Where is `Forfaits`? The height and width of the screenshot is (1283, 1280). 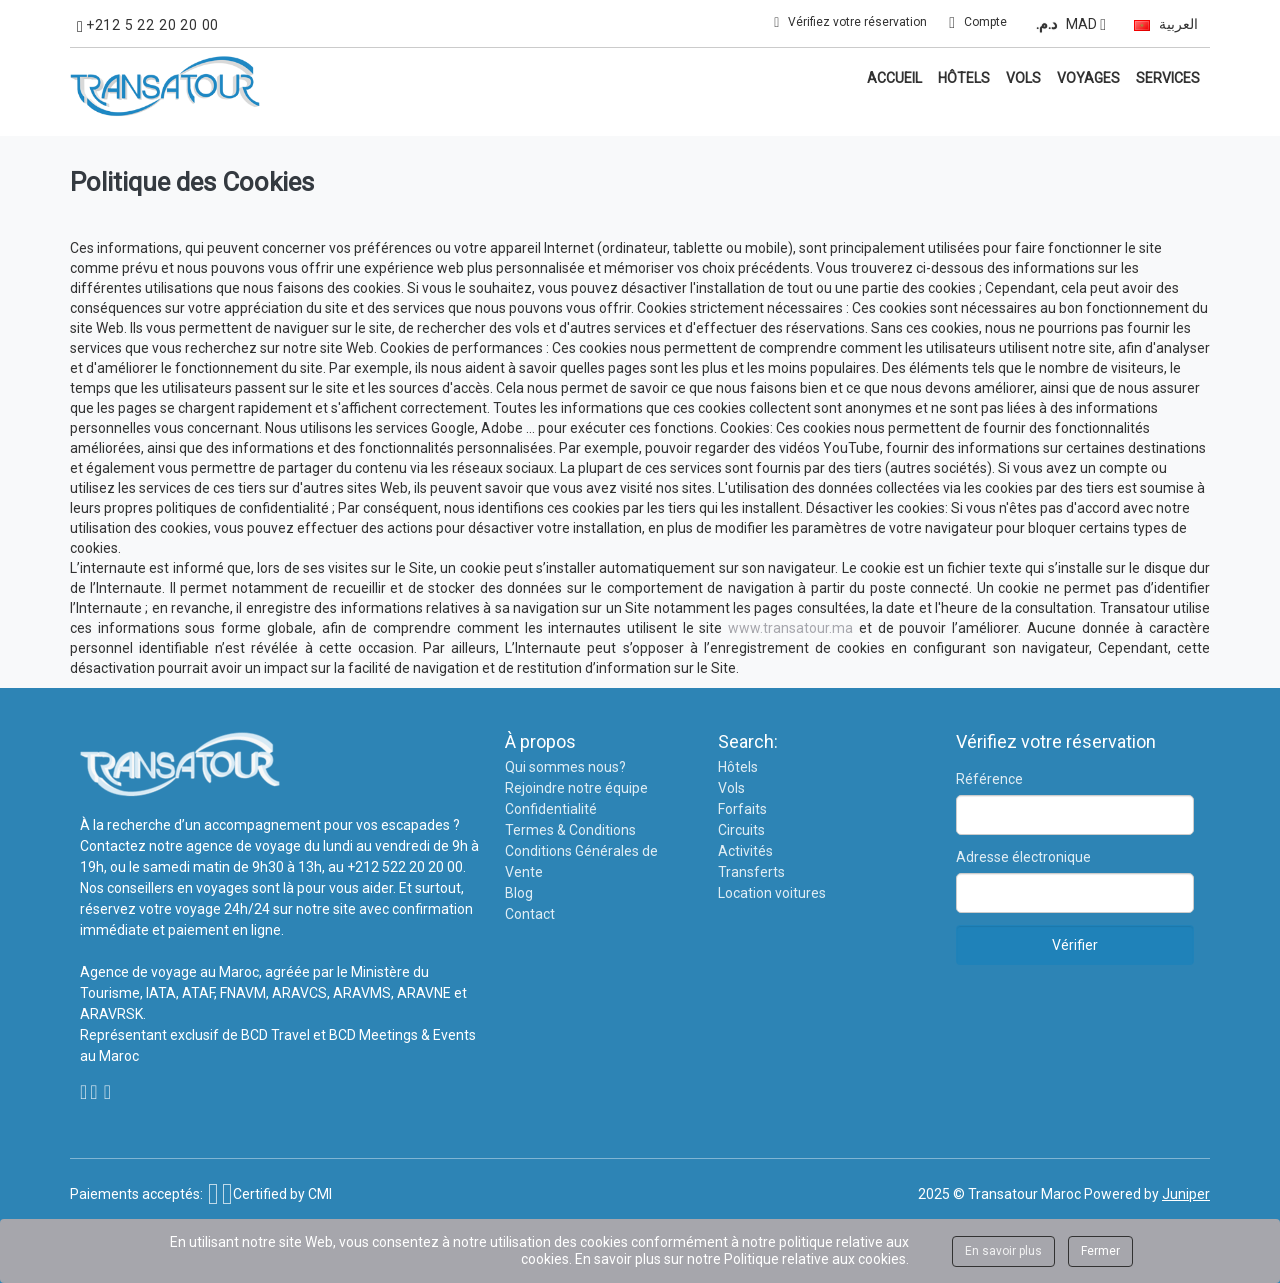
Forfaits is located at coordinates (742, 809).